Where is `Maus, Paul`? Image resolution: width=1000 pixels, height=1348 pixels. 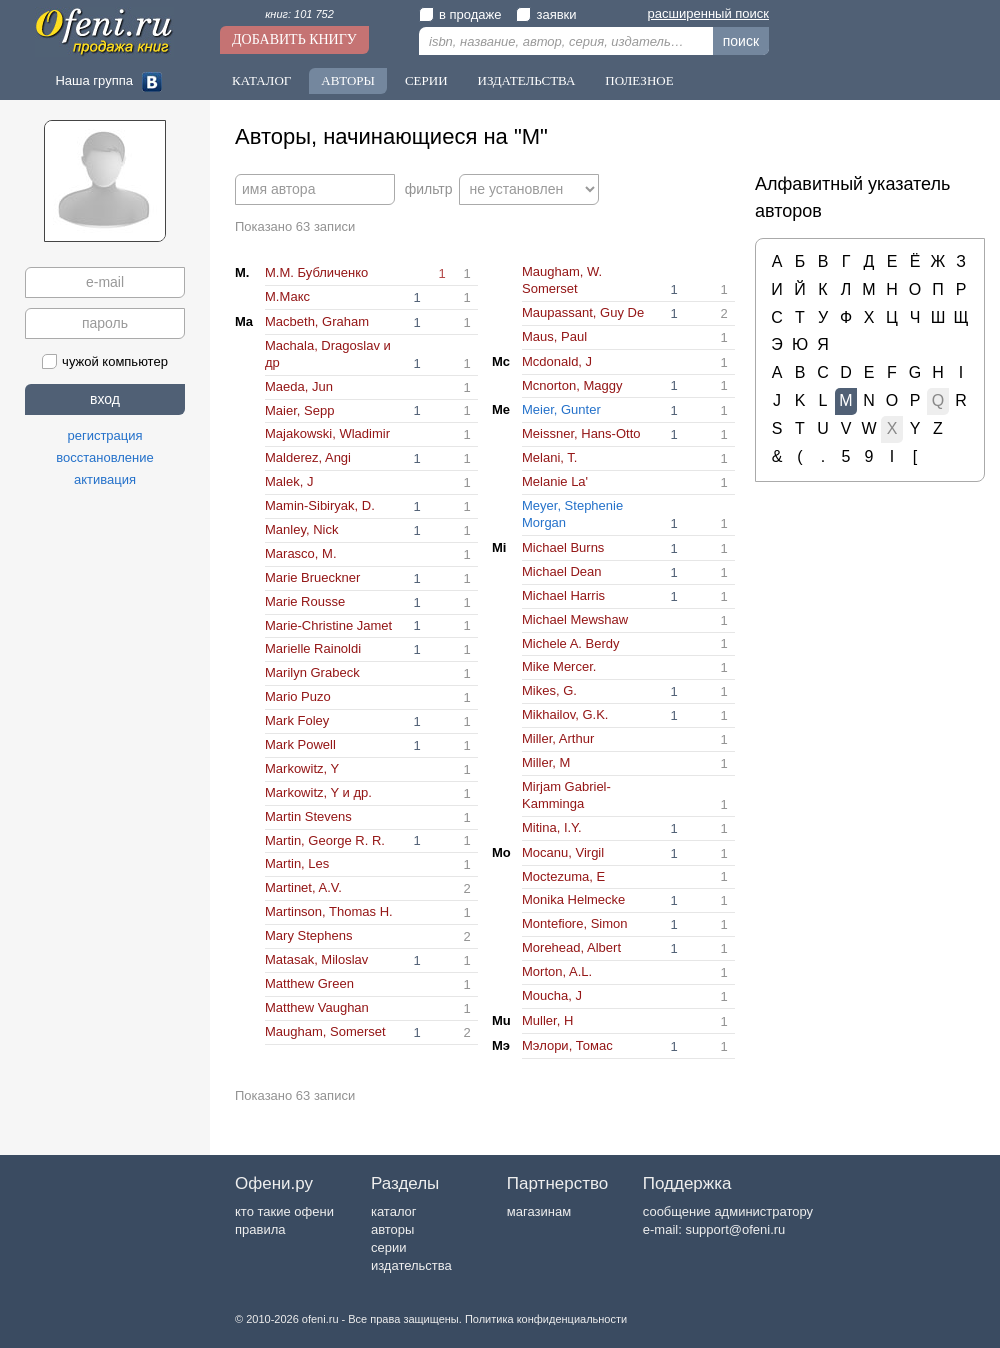
Maus, Paul is located at coordinates (554, 336).